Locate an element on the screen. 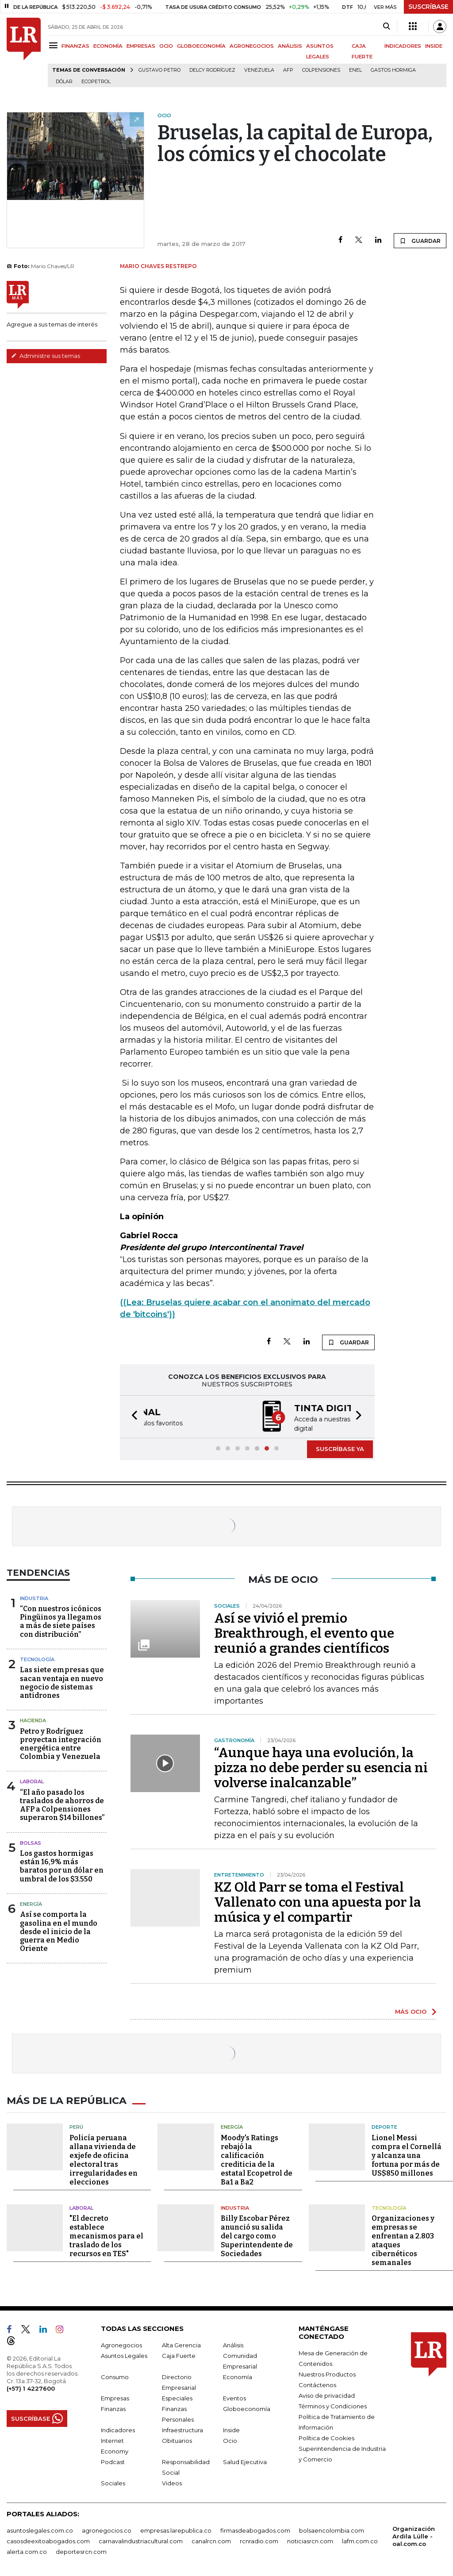  Enel is located at coordinates (355, 70).